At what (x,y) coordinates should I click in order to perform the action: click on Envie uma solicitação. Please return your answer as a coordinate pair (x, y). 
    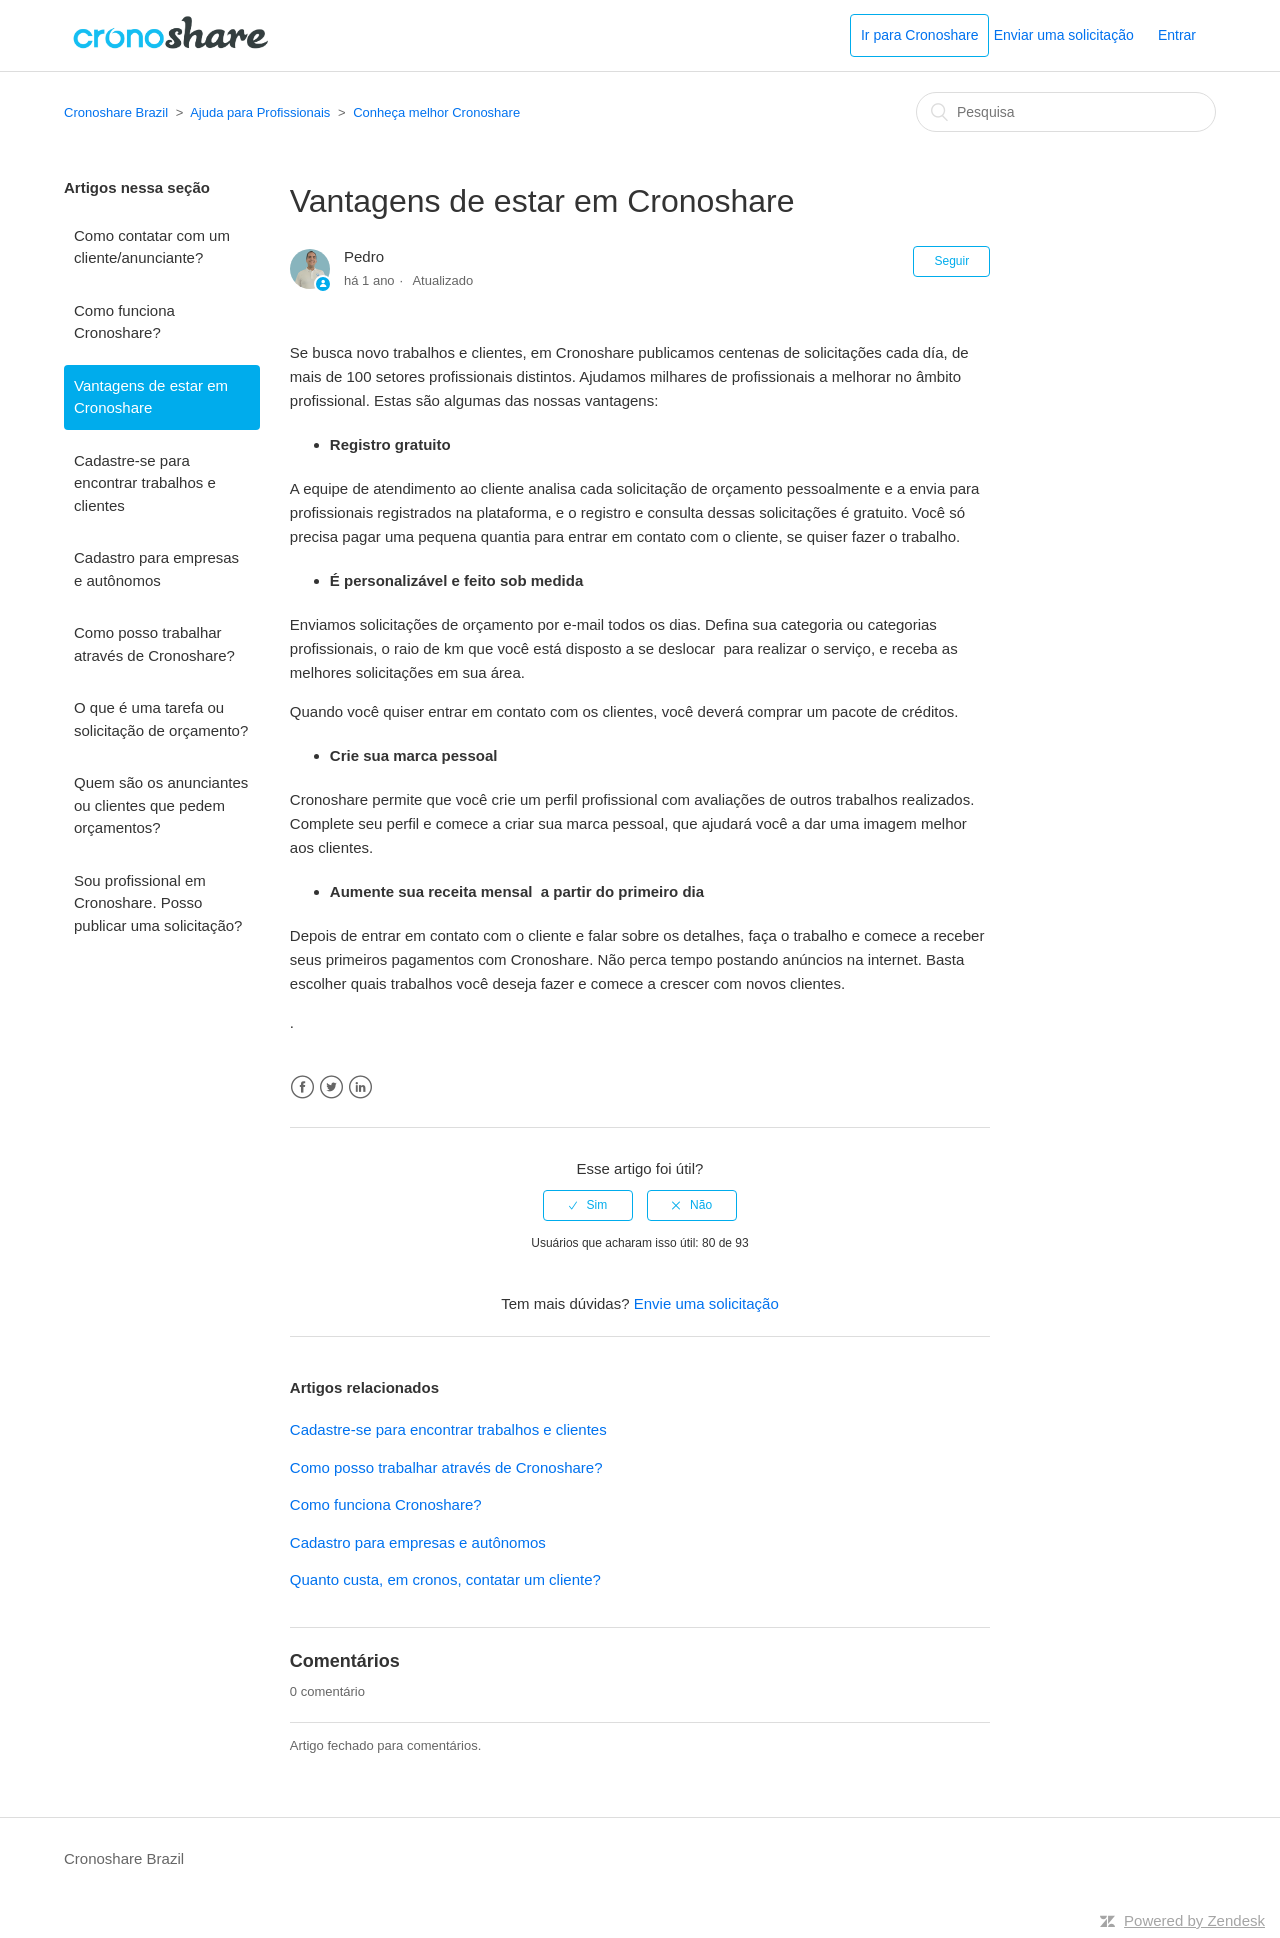
    Looking at the image, I should click on (706, 1303).